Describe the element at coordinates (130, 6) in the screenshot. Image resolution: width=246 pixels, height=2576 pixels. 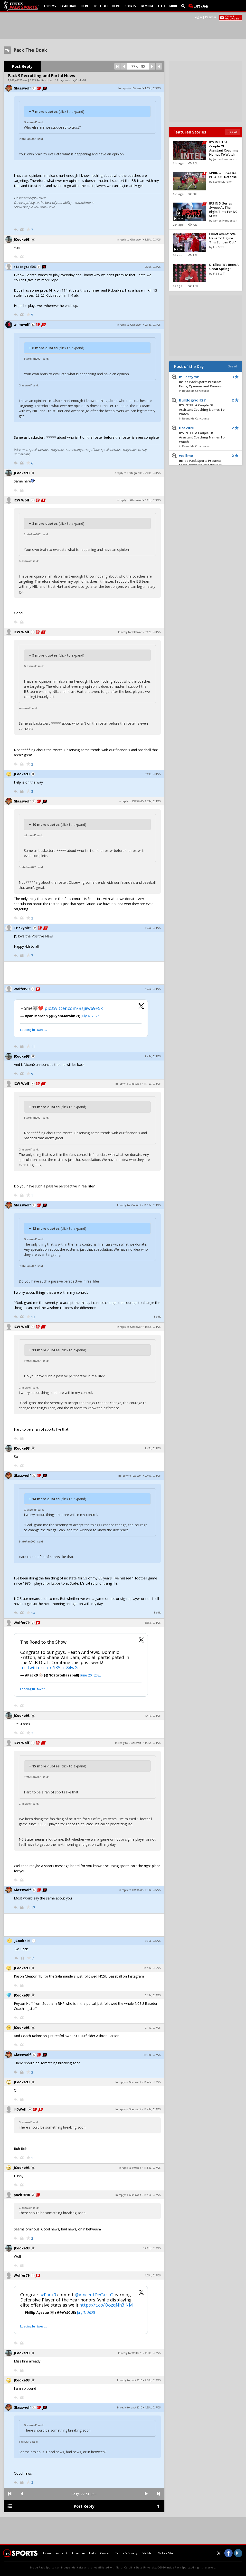
I see `Sports` at that location.